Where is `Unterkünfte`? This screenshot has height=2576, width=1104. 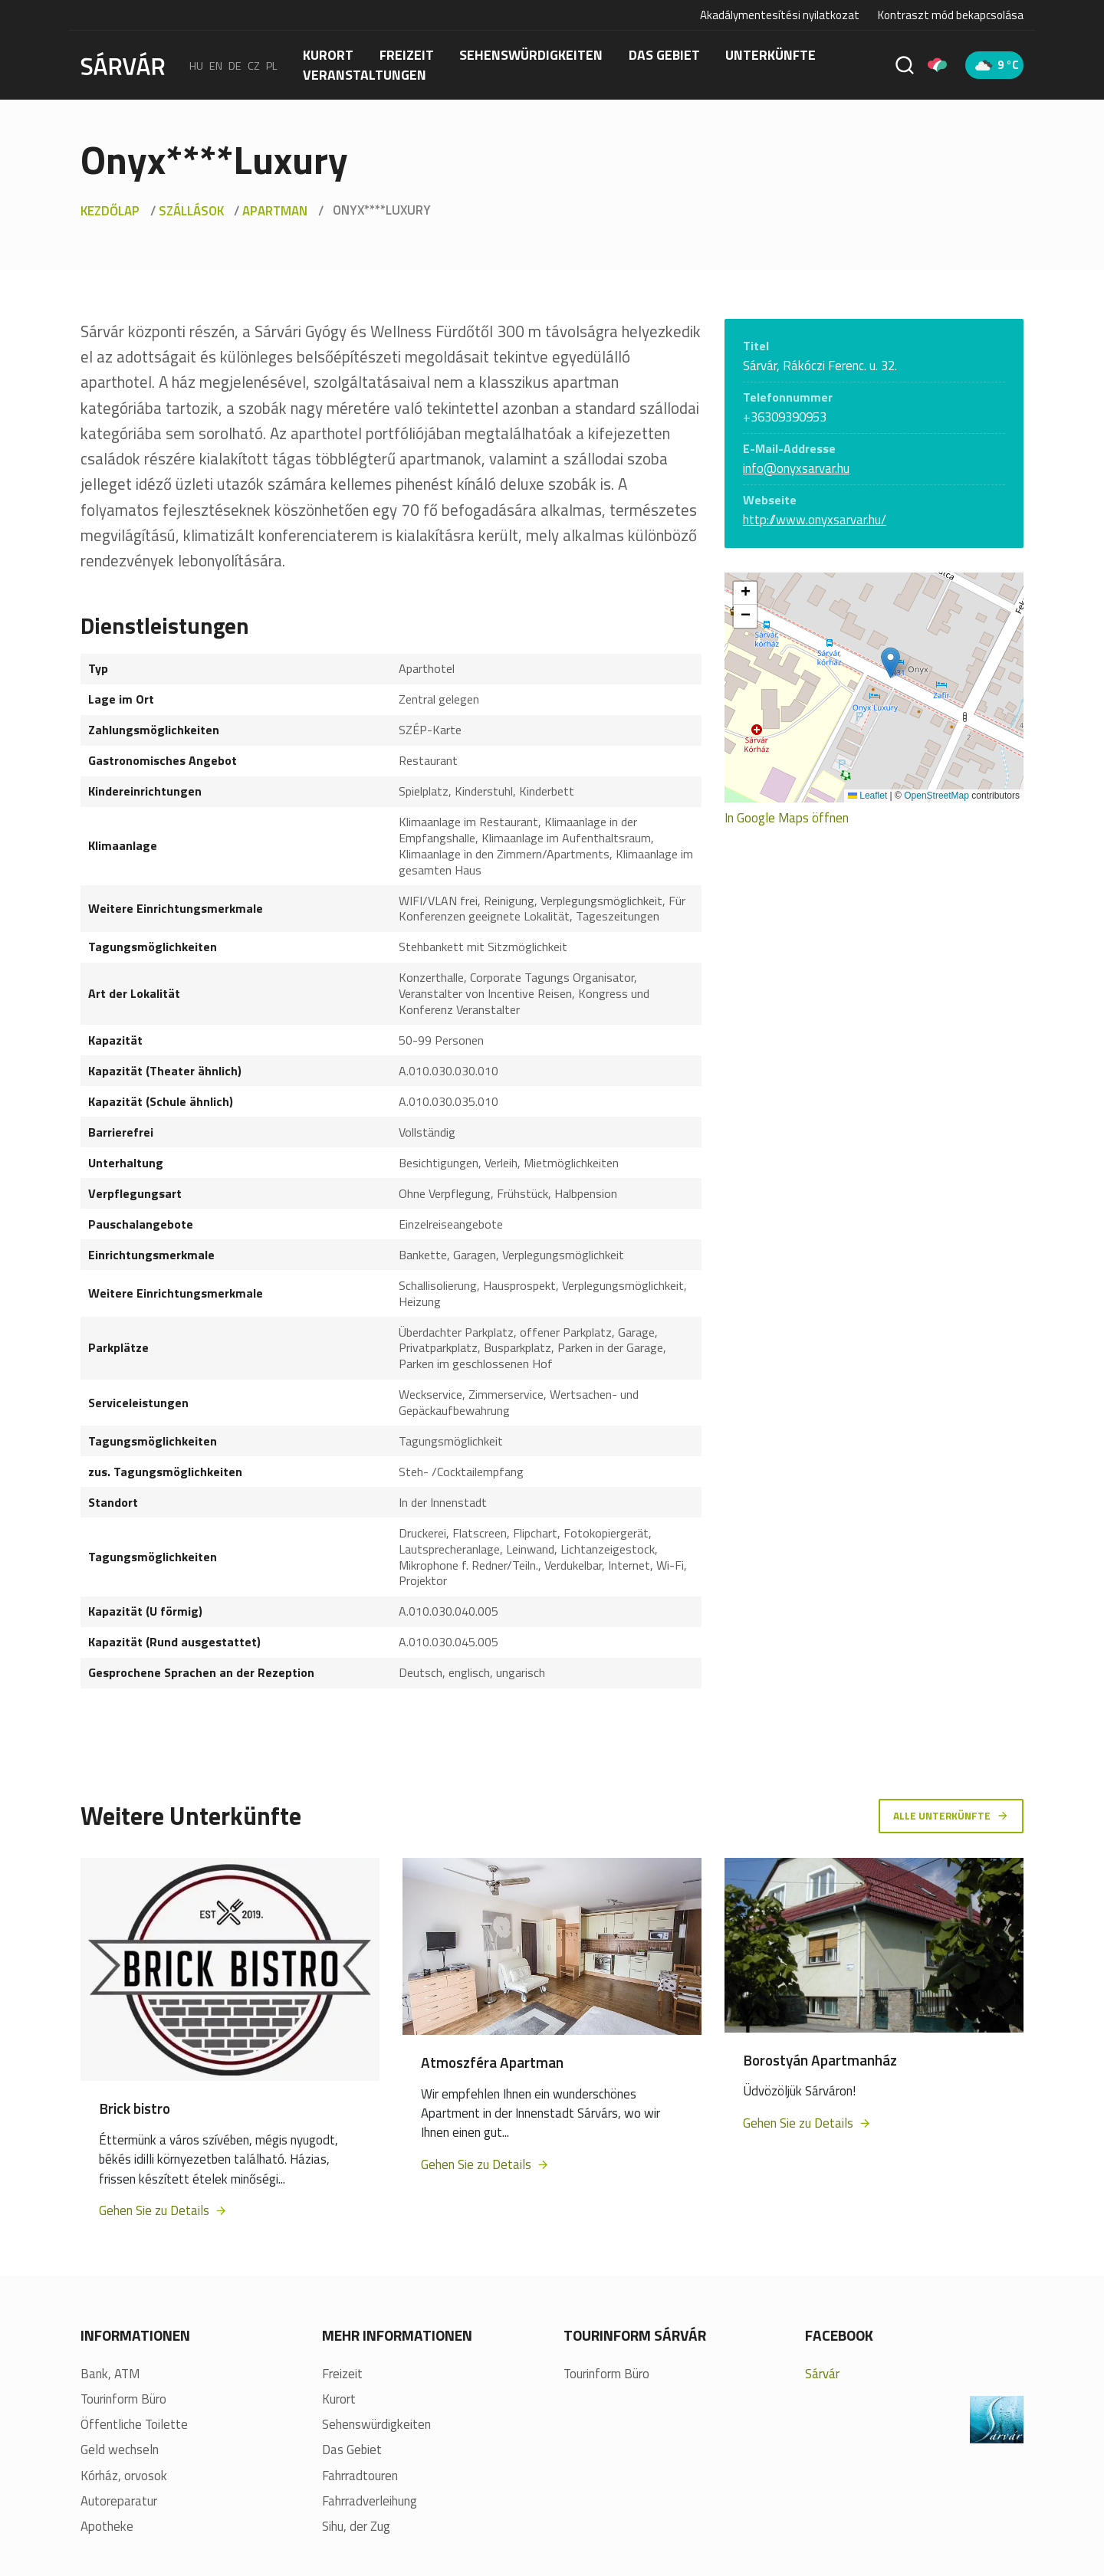
Unterkünfte is located at coordinates (770, 54).